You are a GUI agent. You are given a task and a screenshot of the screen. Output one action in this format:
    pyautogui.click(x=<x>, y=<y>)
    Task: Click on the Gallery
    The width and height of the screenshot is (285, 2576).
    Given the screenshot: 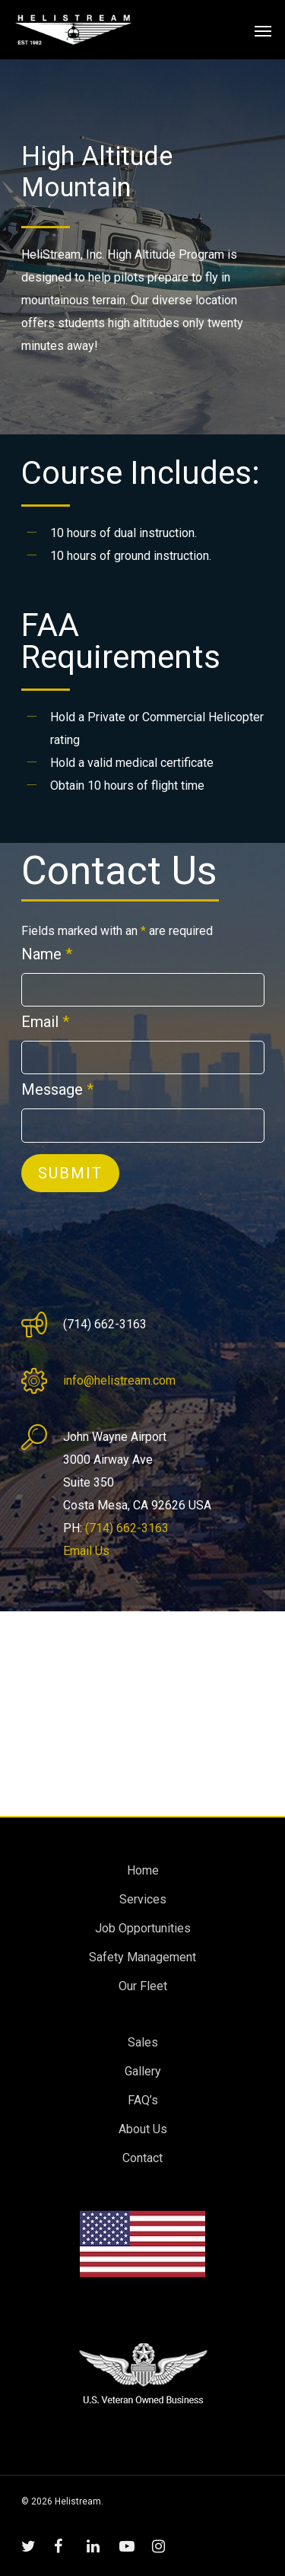 What is the action you would take?
    pyautogui.click(x=143, y=2071)
    